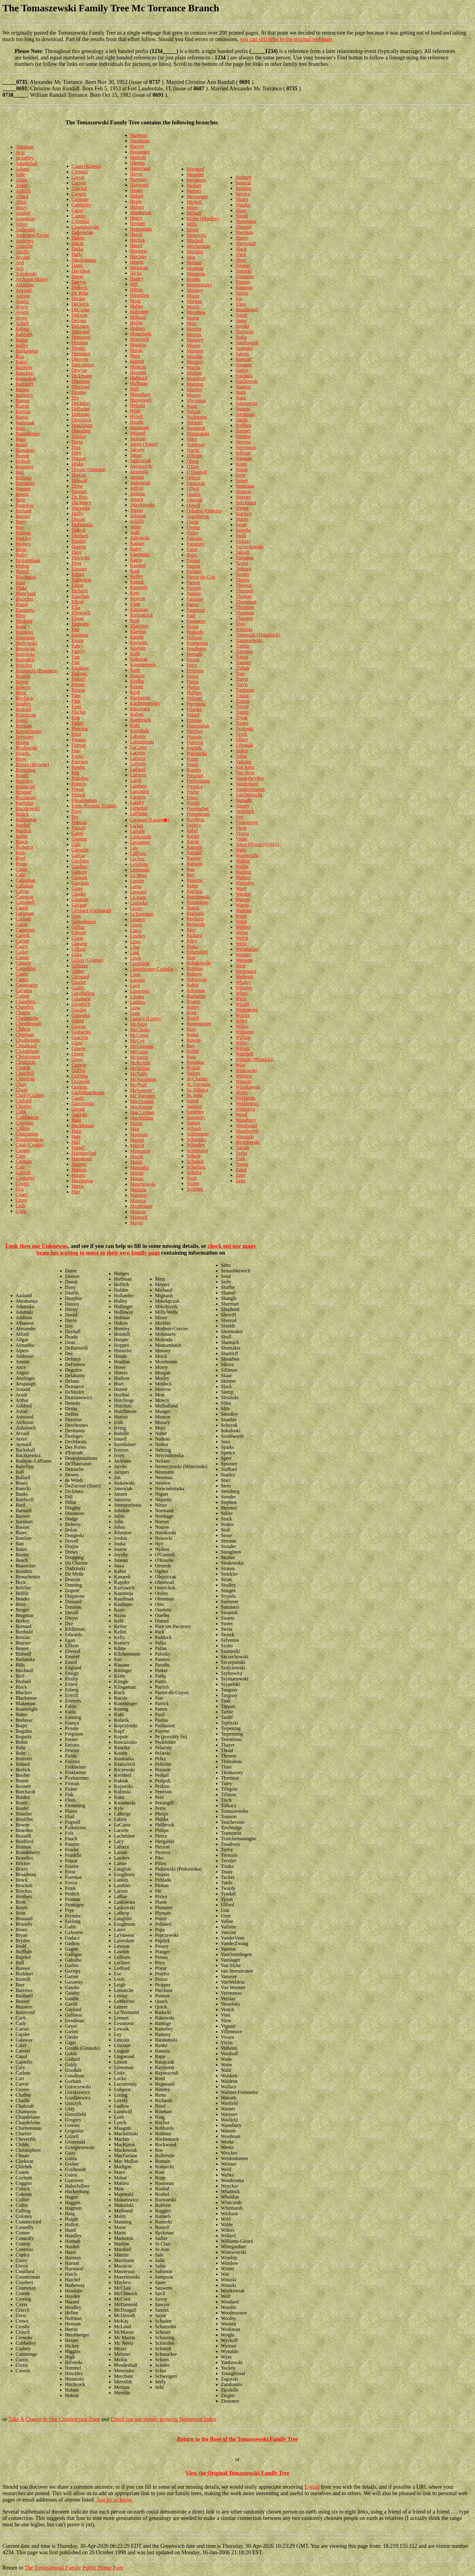  I want to click on Castro, so click(22, 979).